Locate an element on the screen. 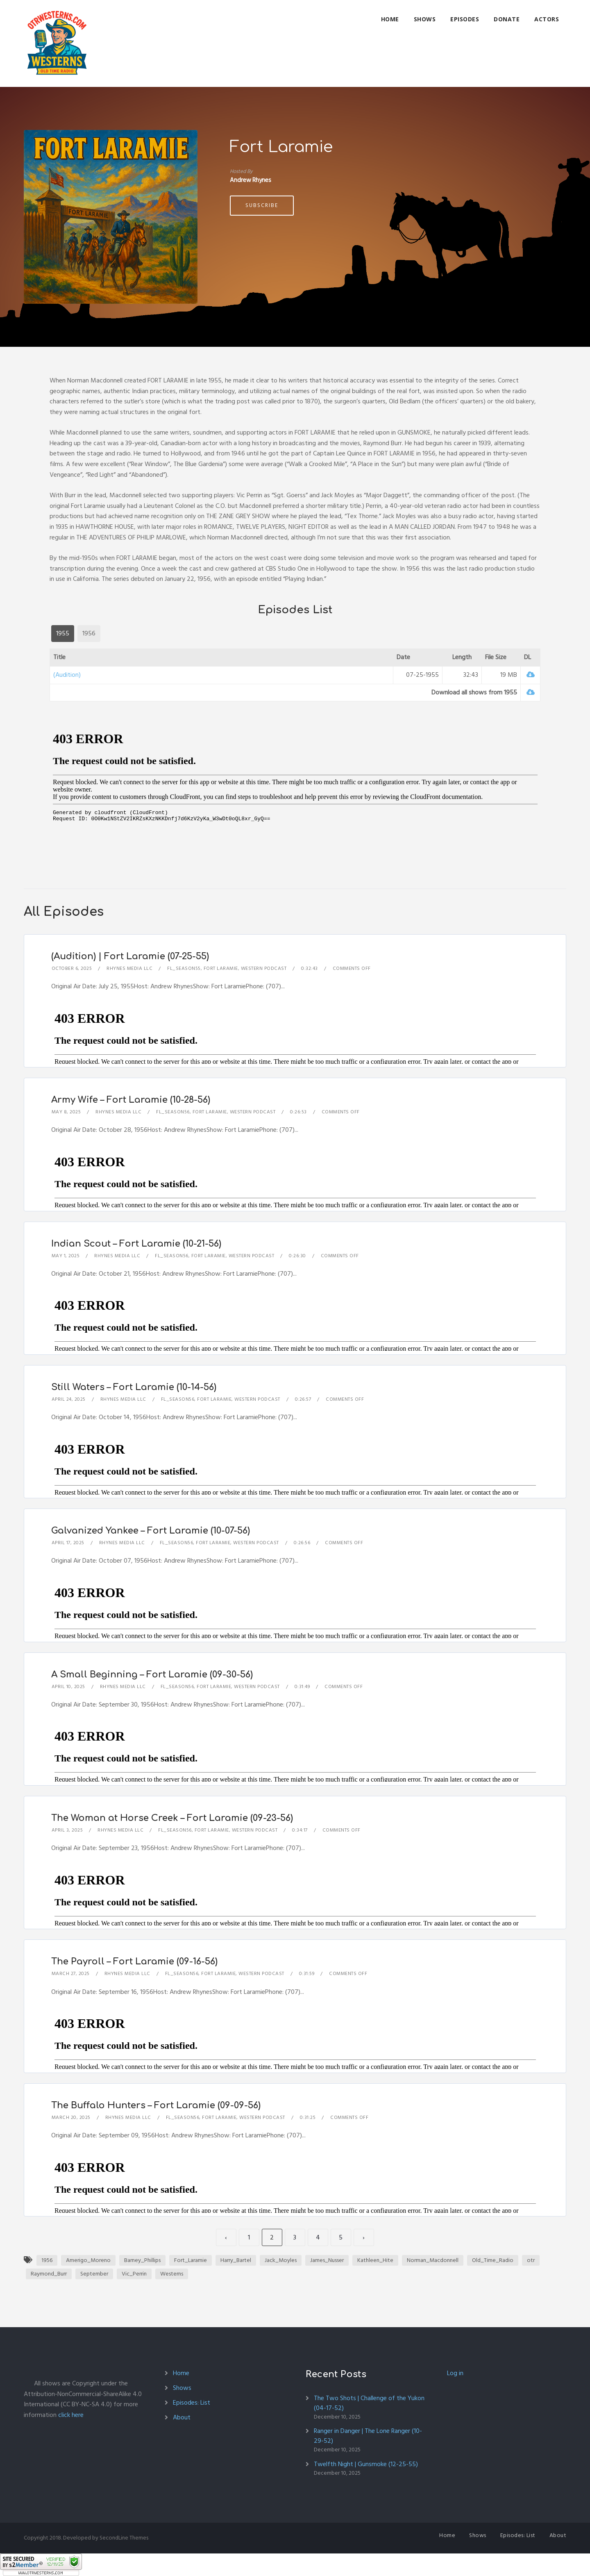  FL_Season56 is located at coordinates (173, 1112).